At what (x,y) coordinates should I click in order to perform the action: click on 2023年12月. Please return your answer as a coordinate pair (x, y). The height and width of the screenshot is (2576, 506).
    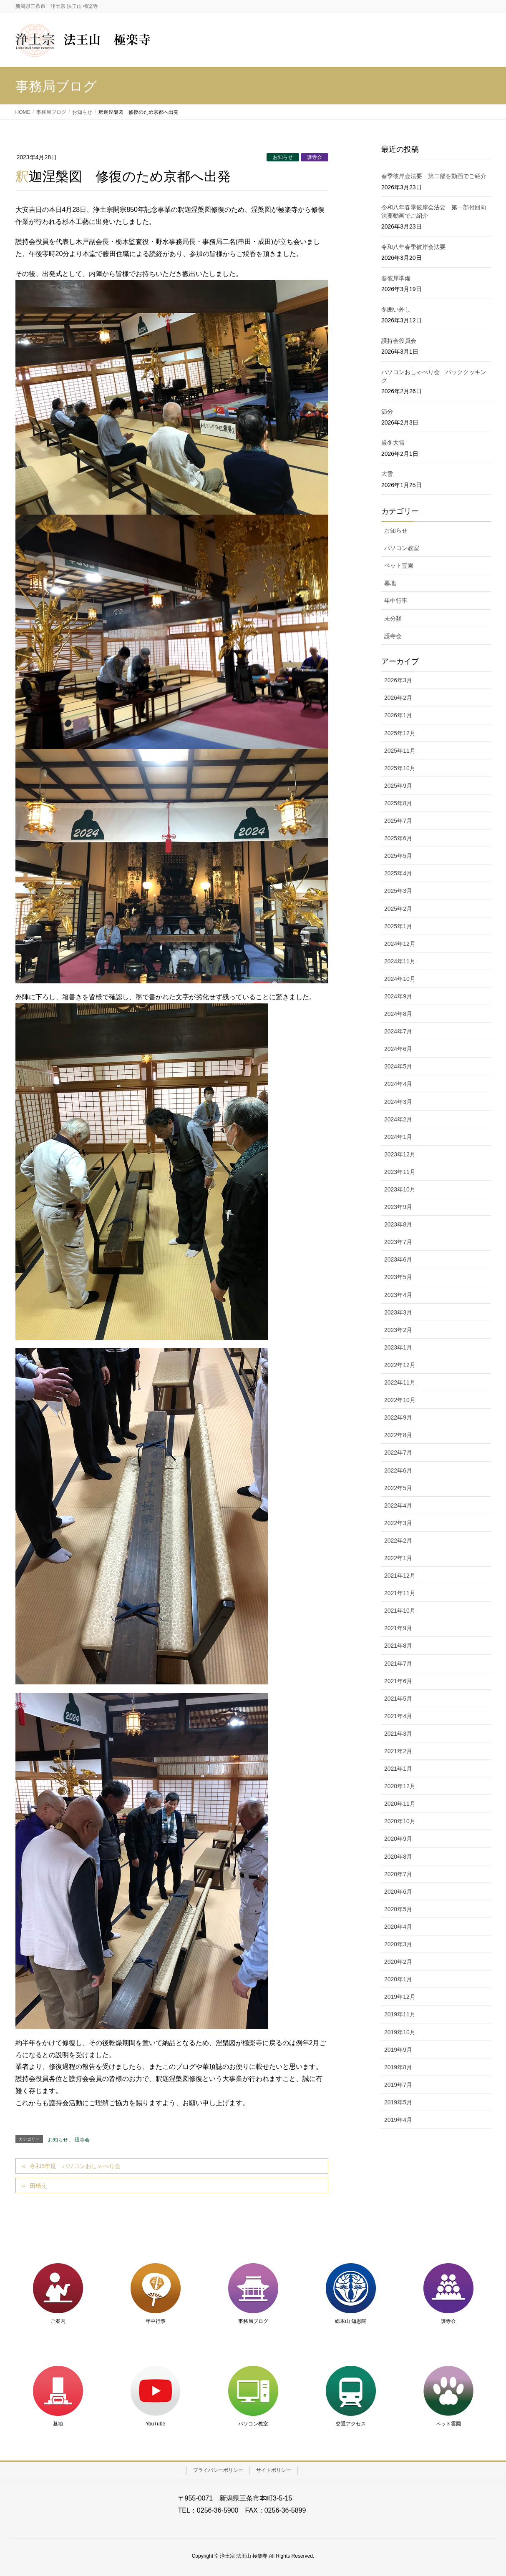
    Looking at the image, I should click on (399, 1154).